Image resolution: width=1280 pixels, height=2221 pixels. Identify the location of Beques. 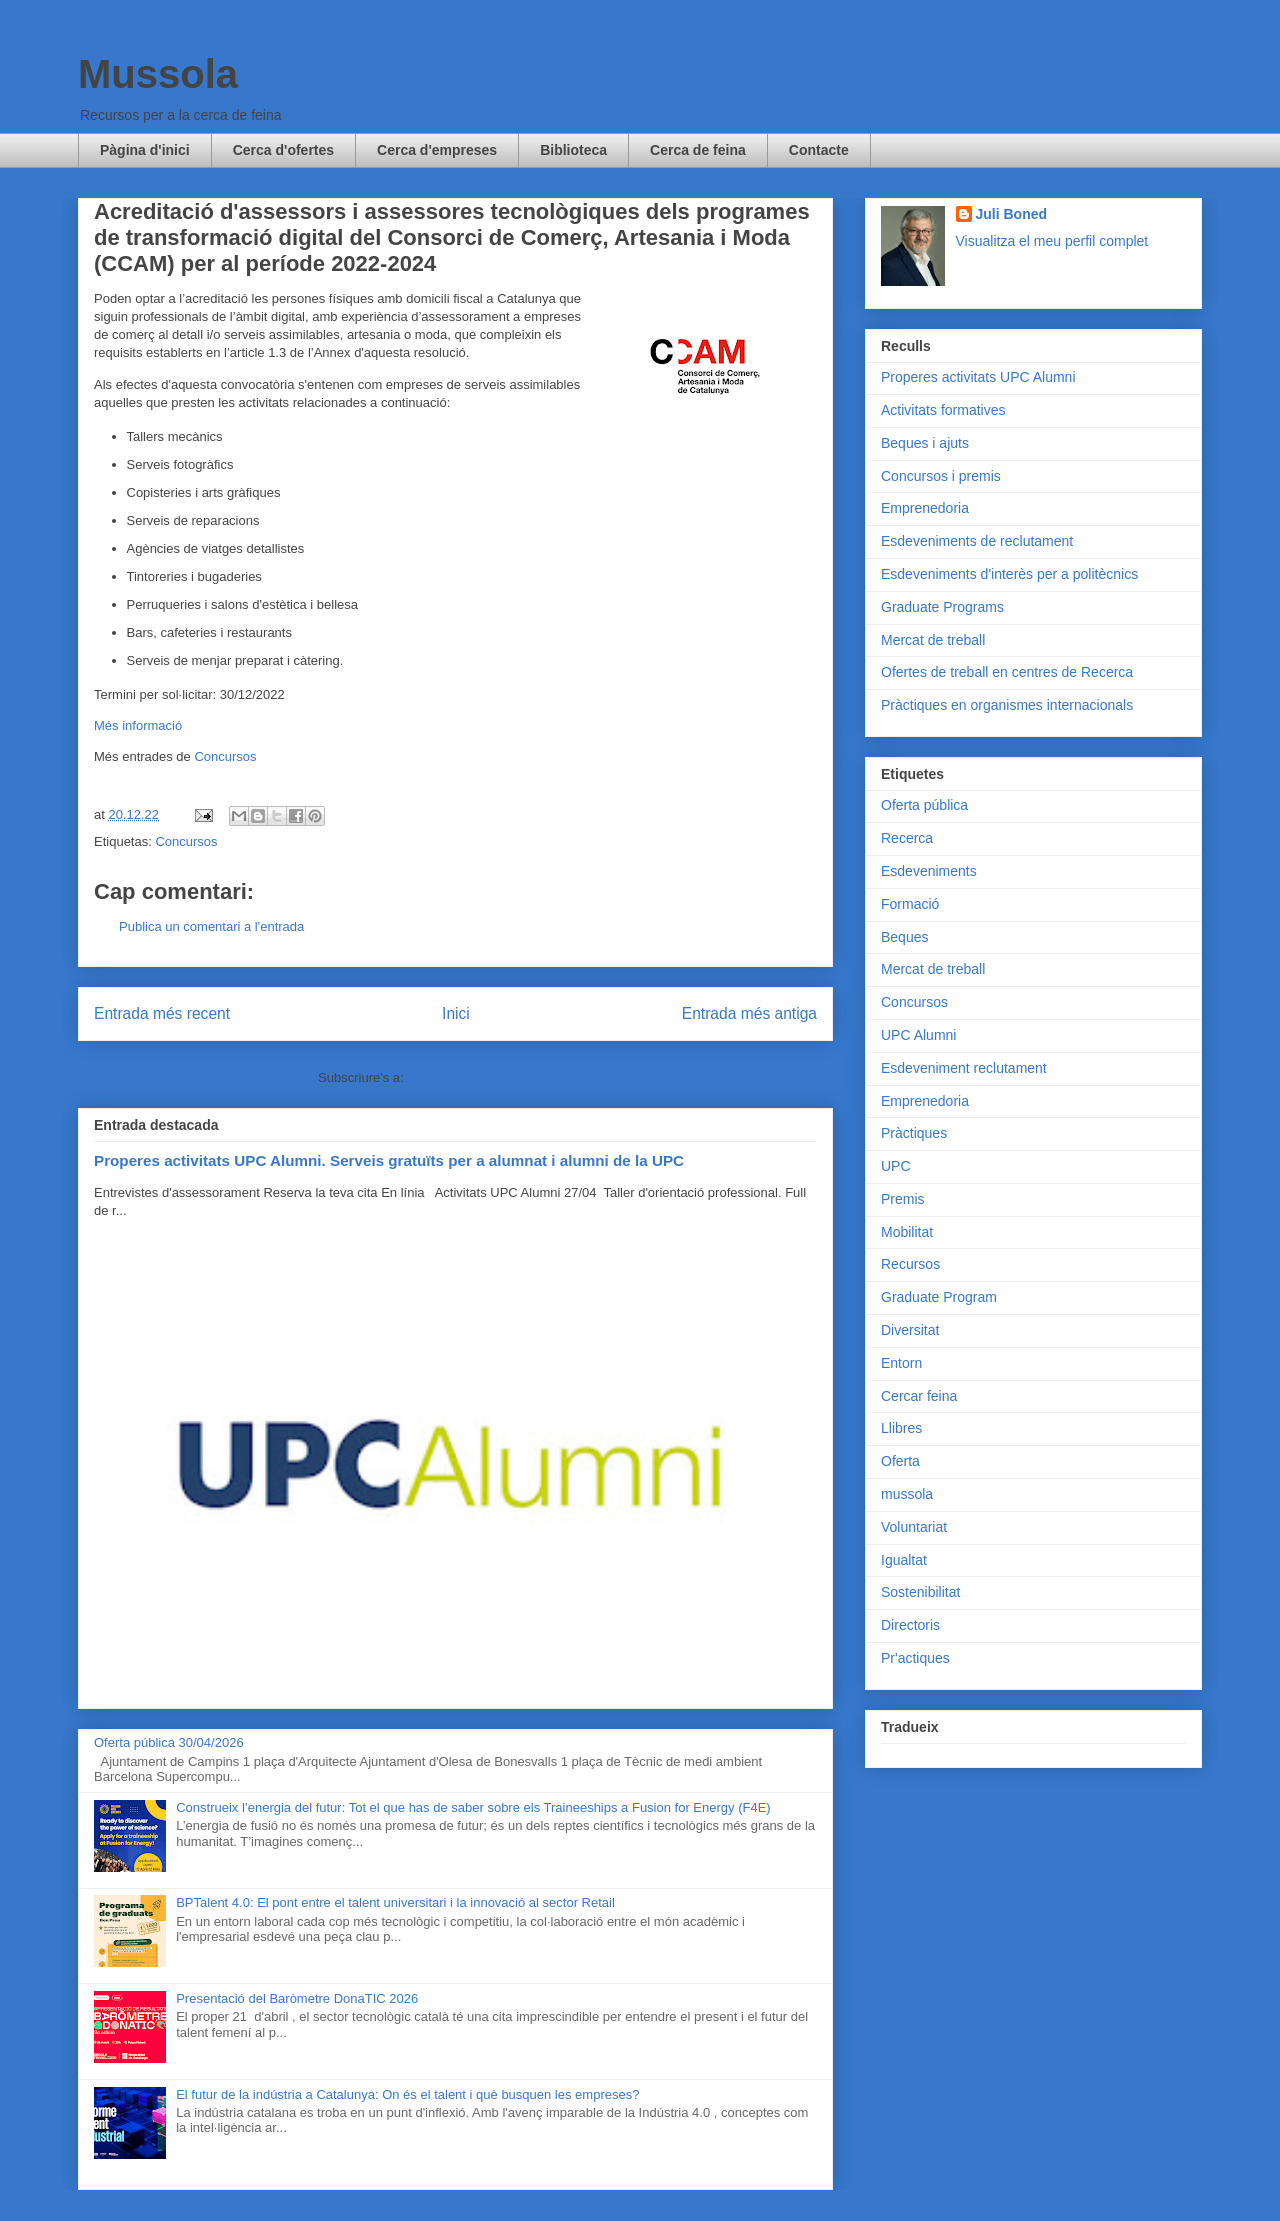
(904, 937).